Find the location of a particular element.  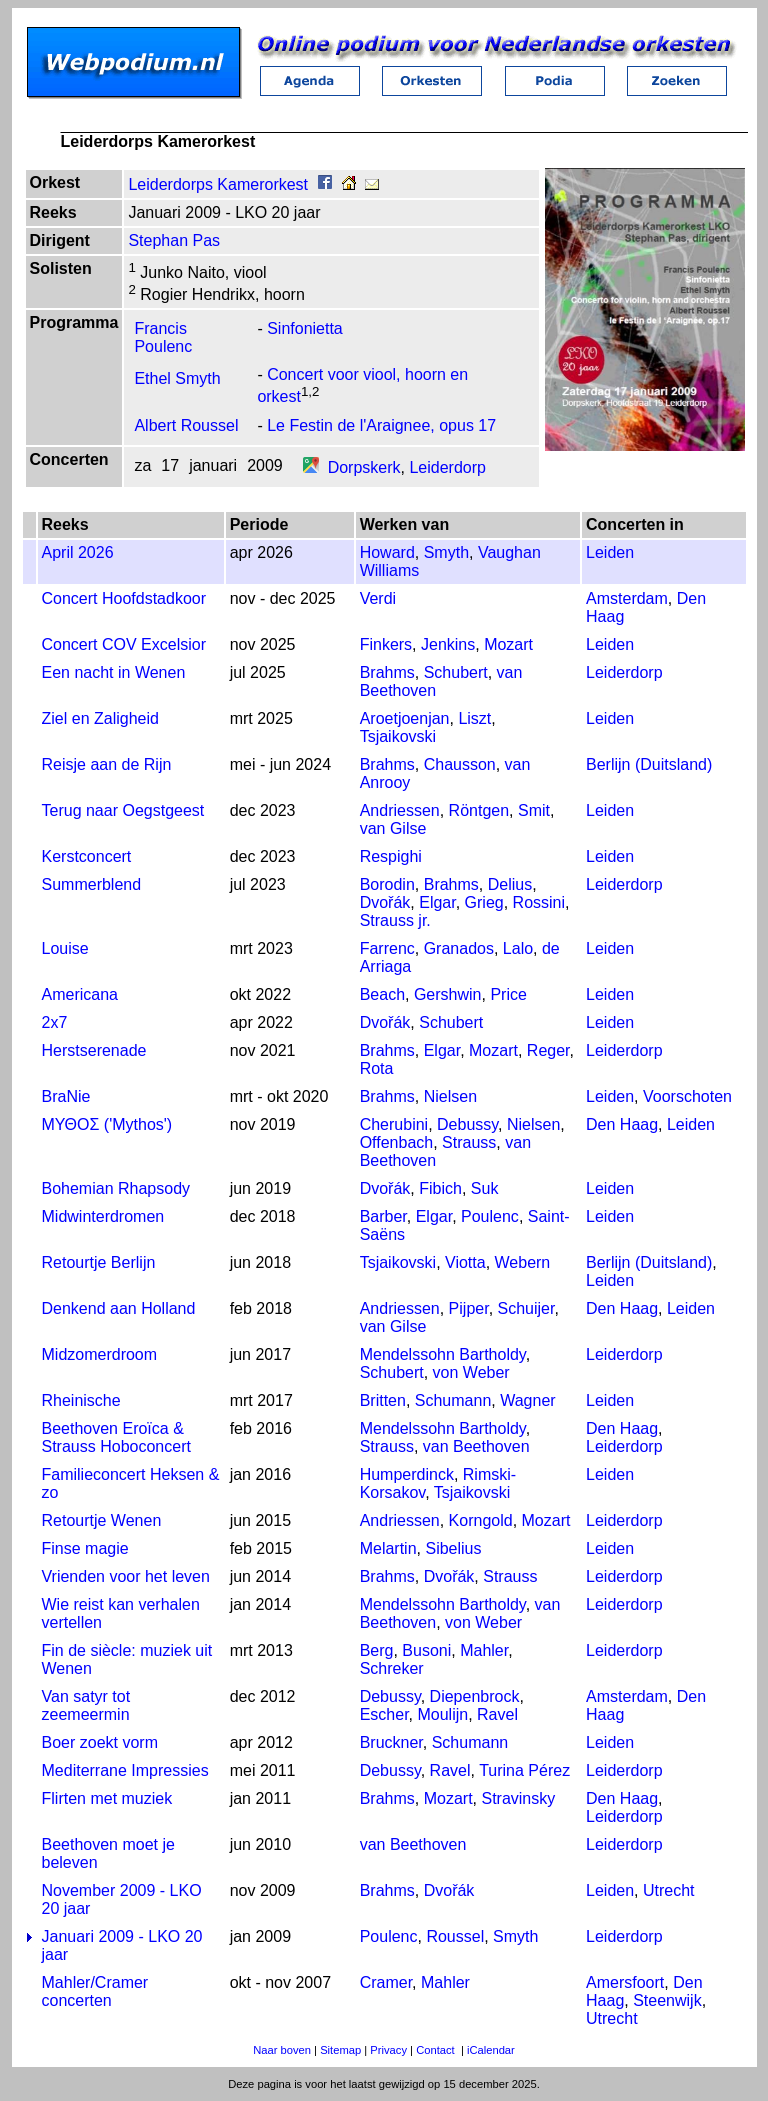

ΜΥΘΟΣ ('Mythos') is located at coordinates (107, 1124).